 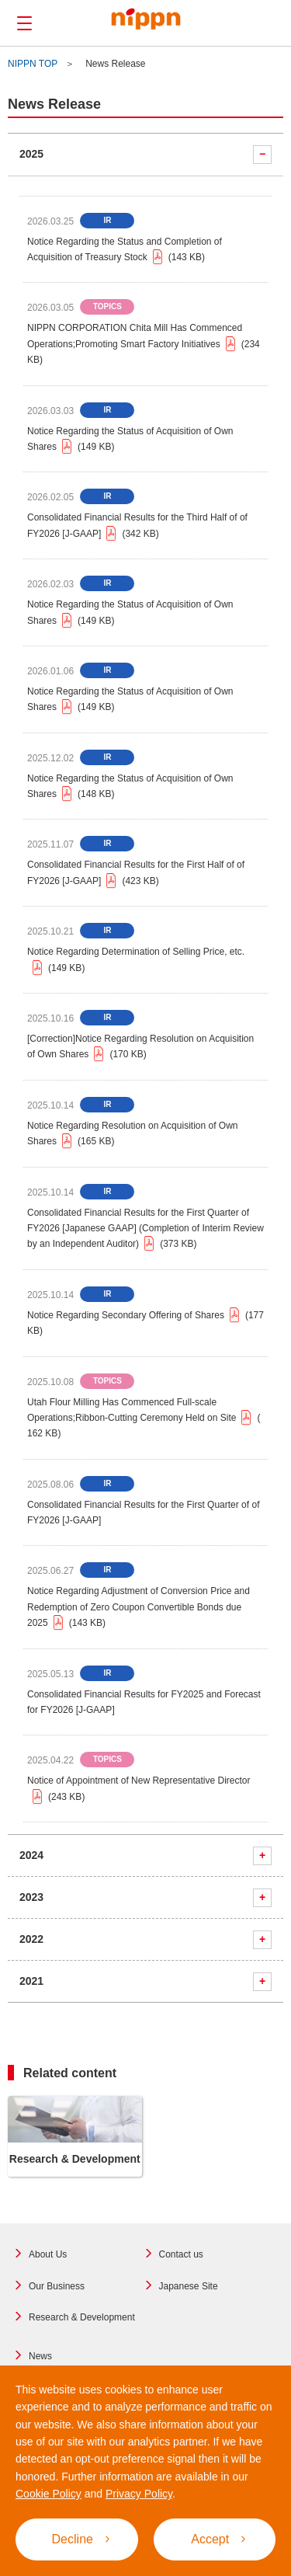 What do you see at coordinates (181, 2254) in the screenshot?
I see `Contact us` at bounding box center [181, 2254].